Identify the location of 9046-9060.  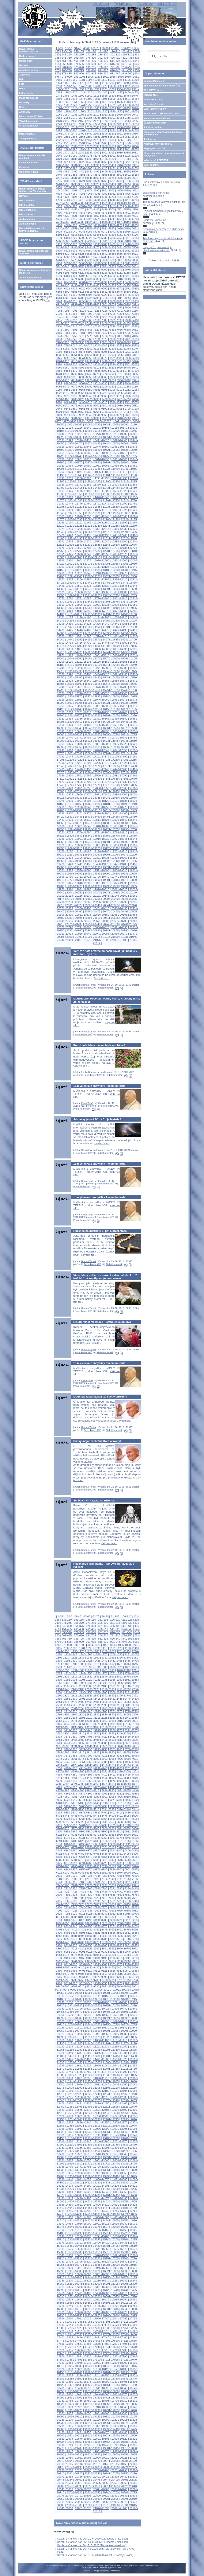
(131, 383).